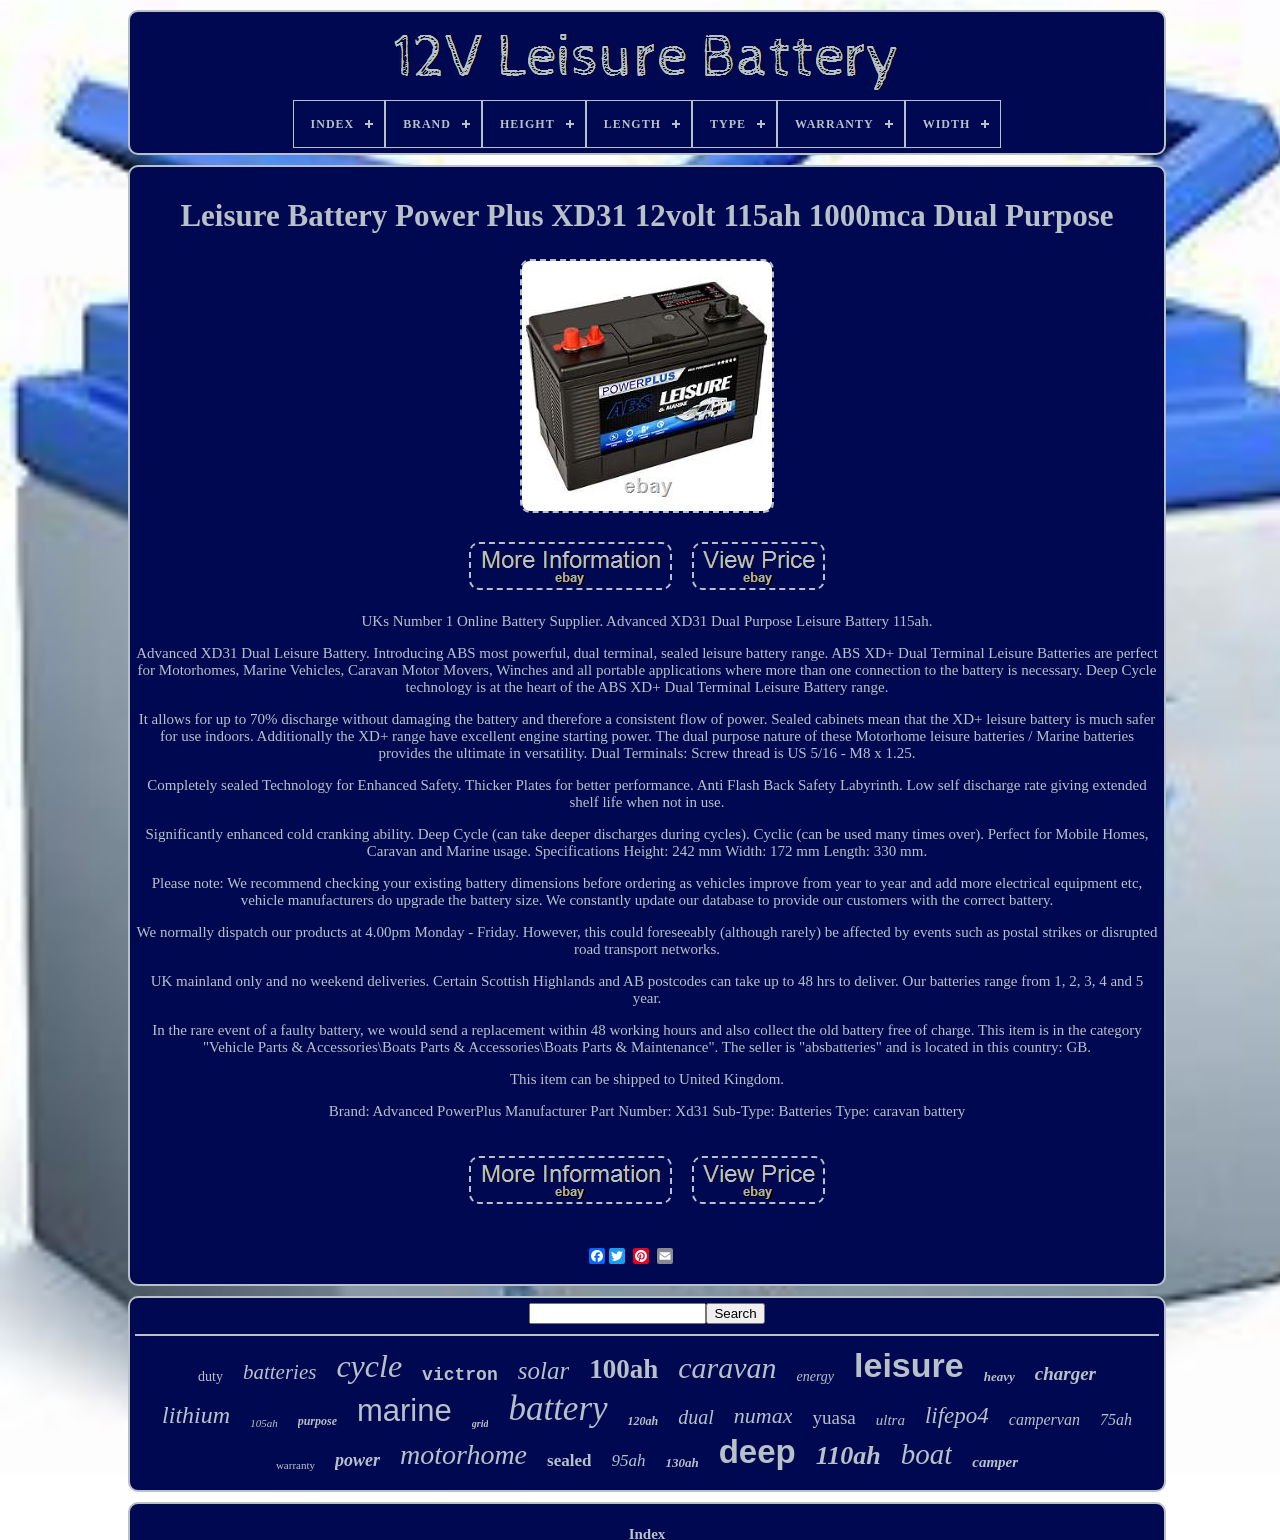 The height and width of the screenshot is (1540, 1280). I want to click on power, so click(357, 1460).